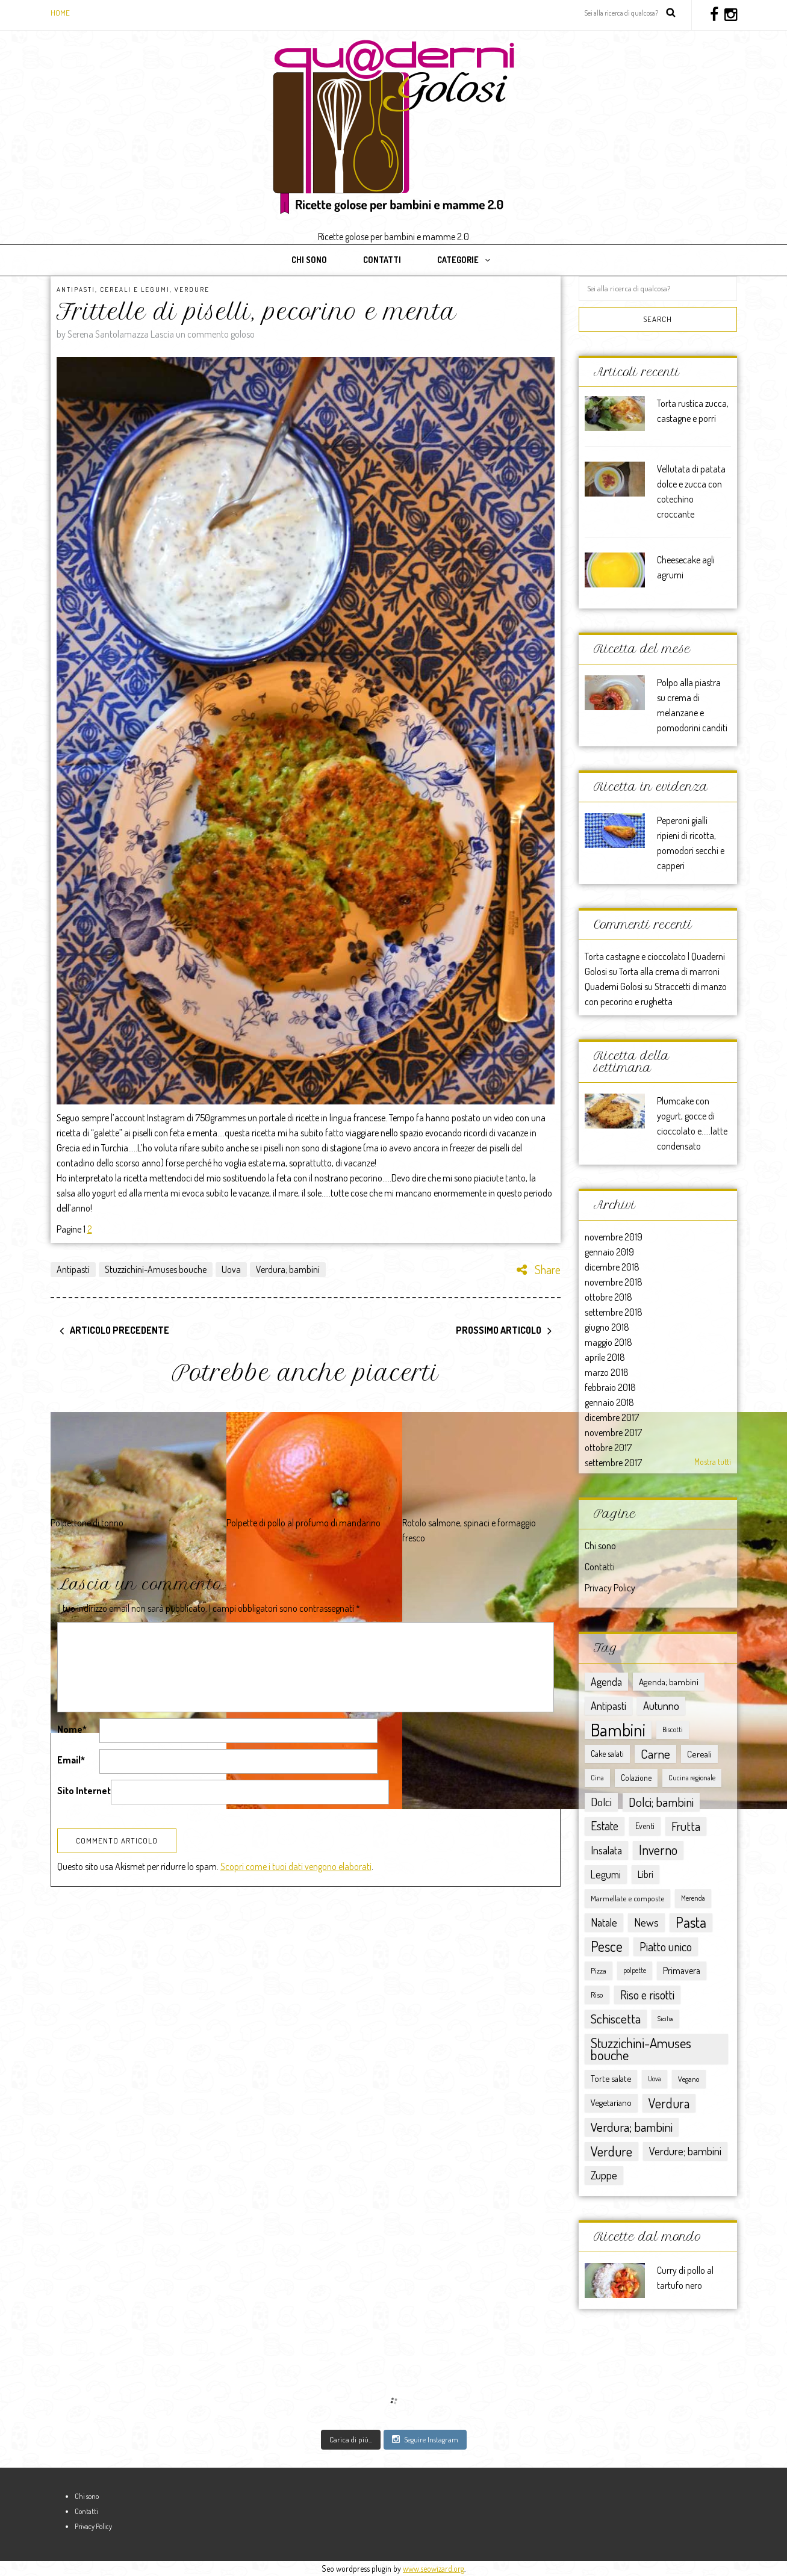 The width and height of the screenshot is (787, 2576). I want to click on Vegano [Vegano (8 elementi)], so click(689, 2078).